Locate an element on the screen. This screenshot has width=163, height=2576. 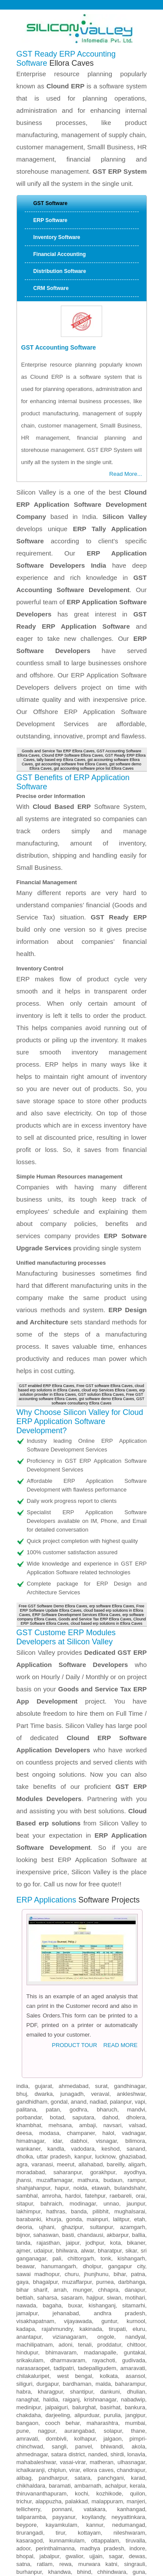
sagar is located at coordinates (116, 2383).